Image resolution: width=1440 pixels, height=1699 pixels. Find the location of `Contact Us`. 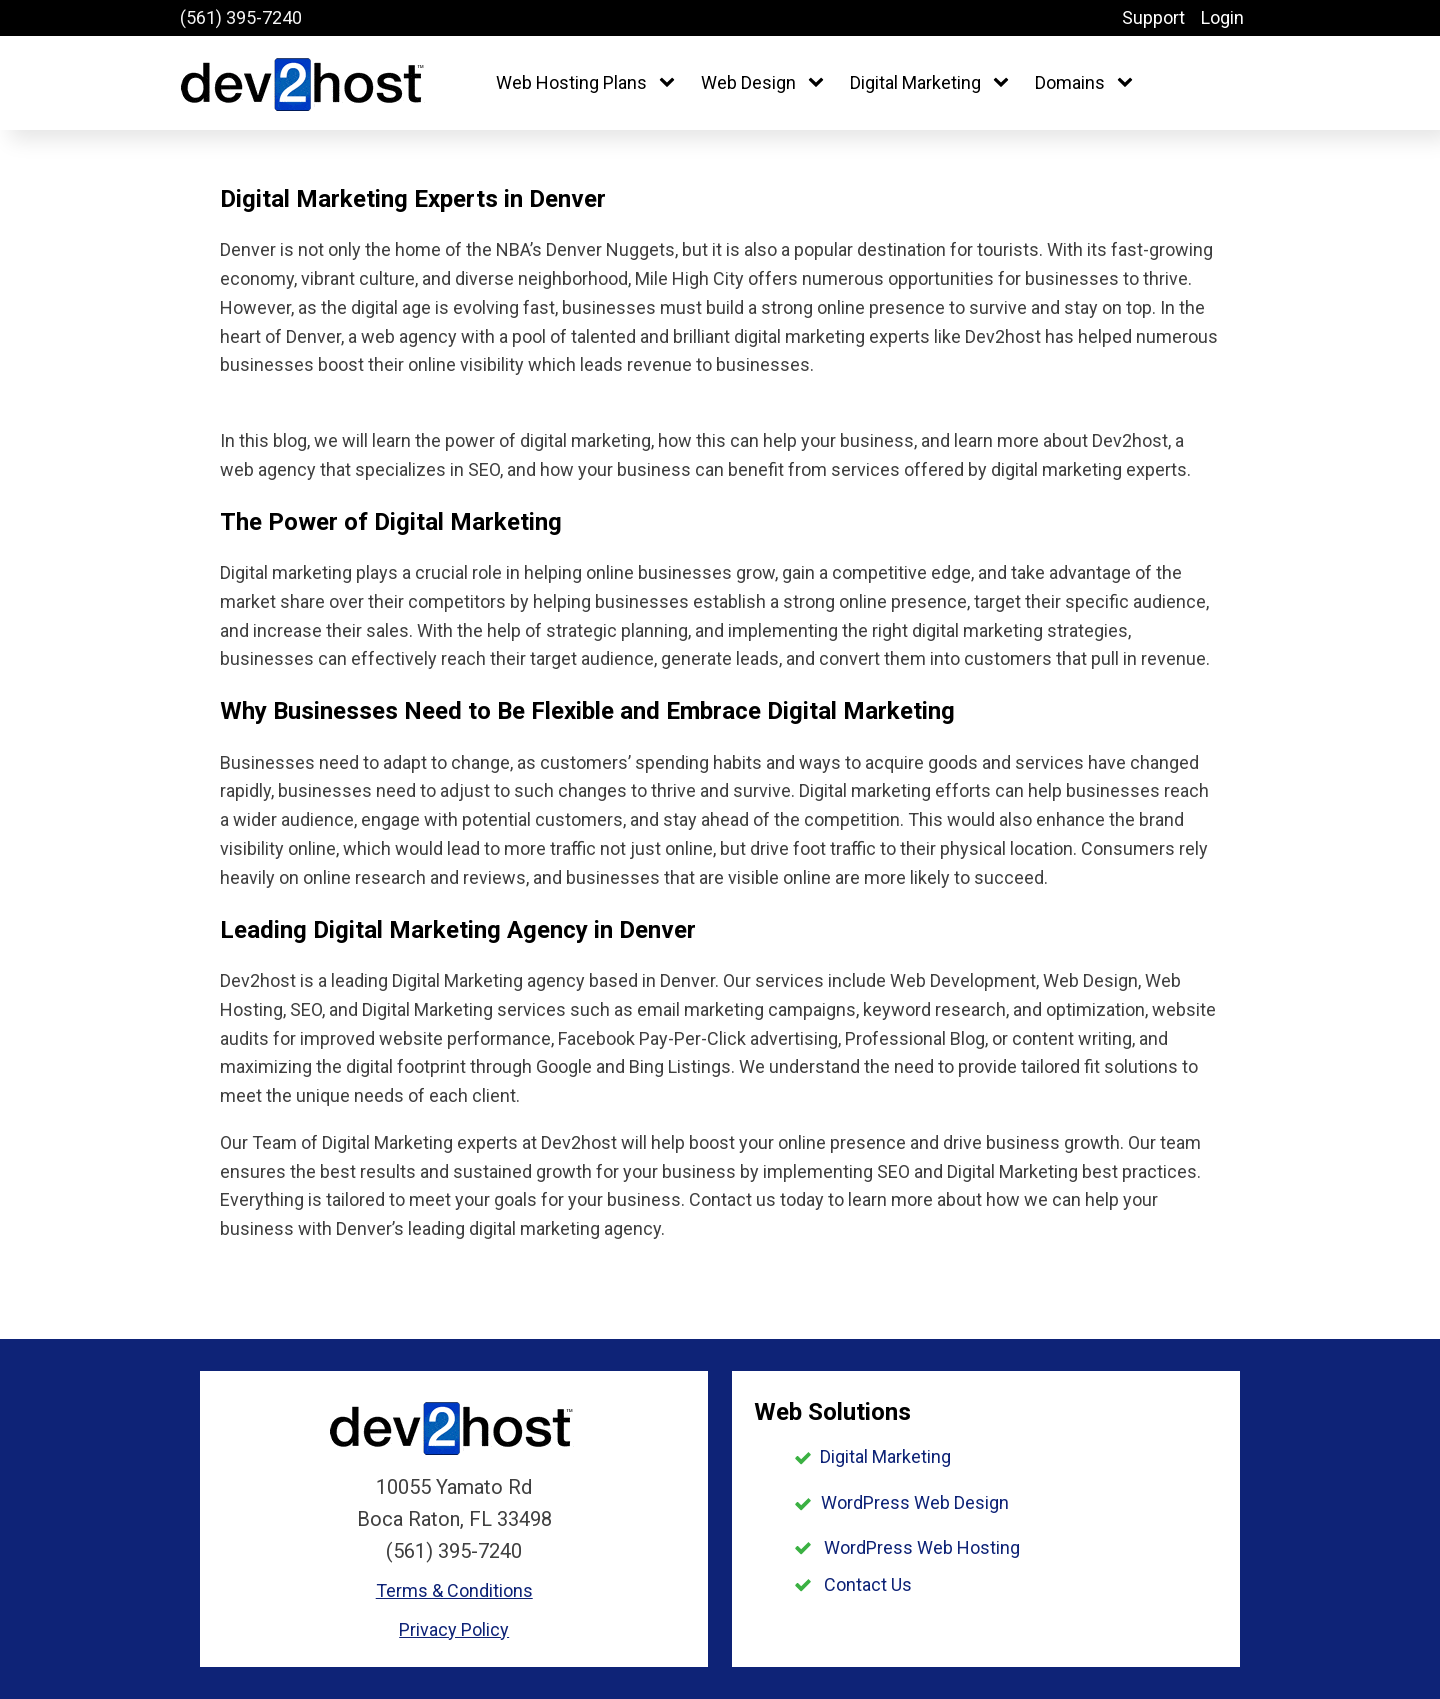

Contact Us is located at coordinates (868, 1584).